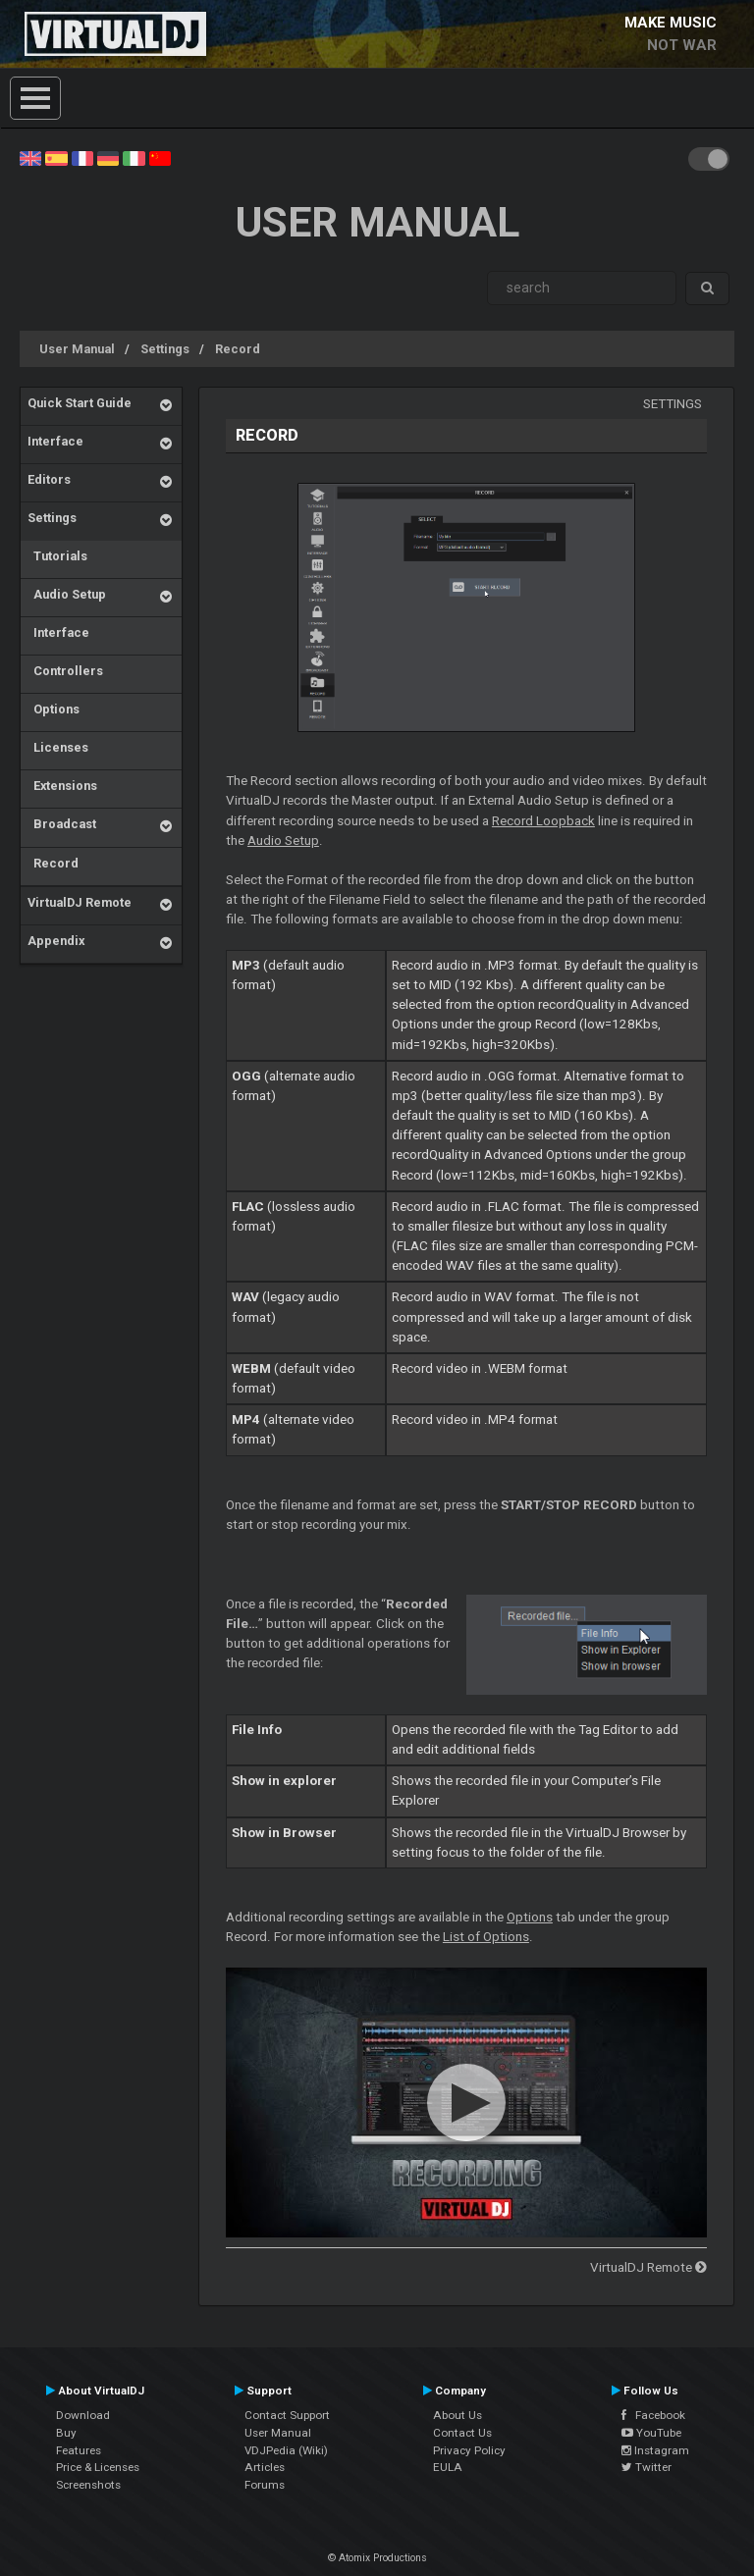 Image resolution: width=754 pixels, height=2576 pixels. Describe the element at coordinates (264, 2467) in the screenshot. I see `Articles` at that location.